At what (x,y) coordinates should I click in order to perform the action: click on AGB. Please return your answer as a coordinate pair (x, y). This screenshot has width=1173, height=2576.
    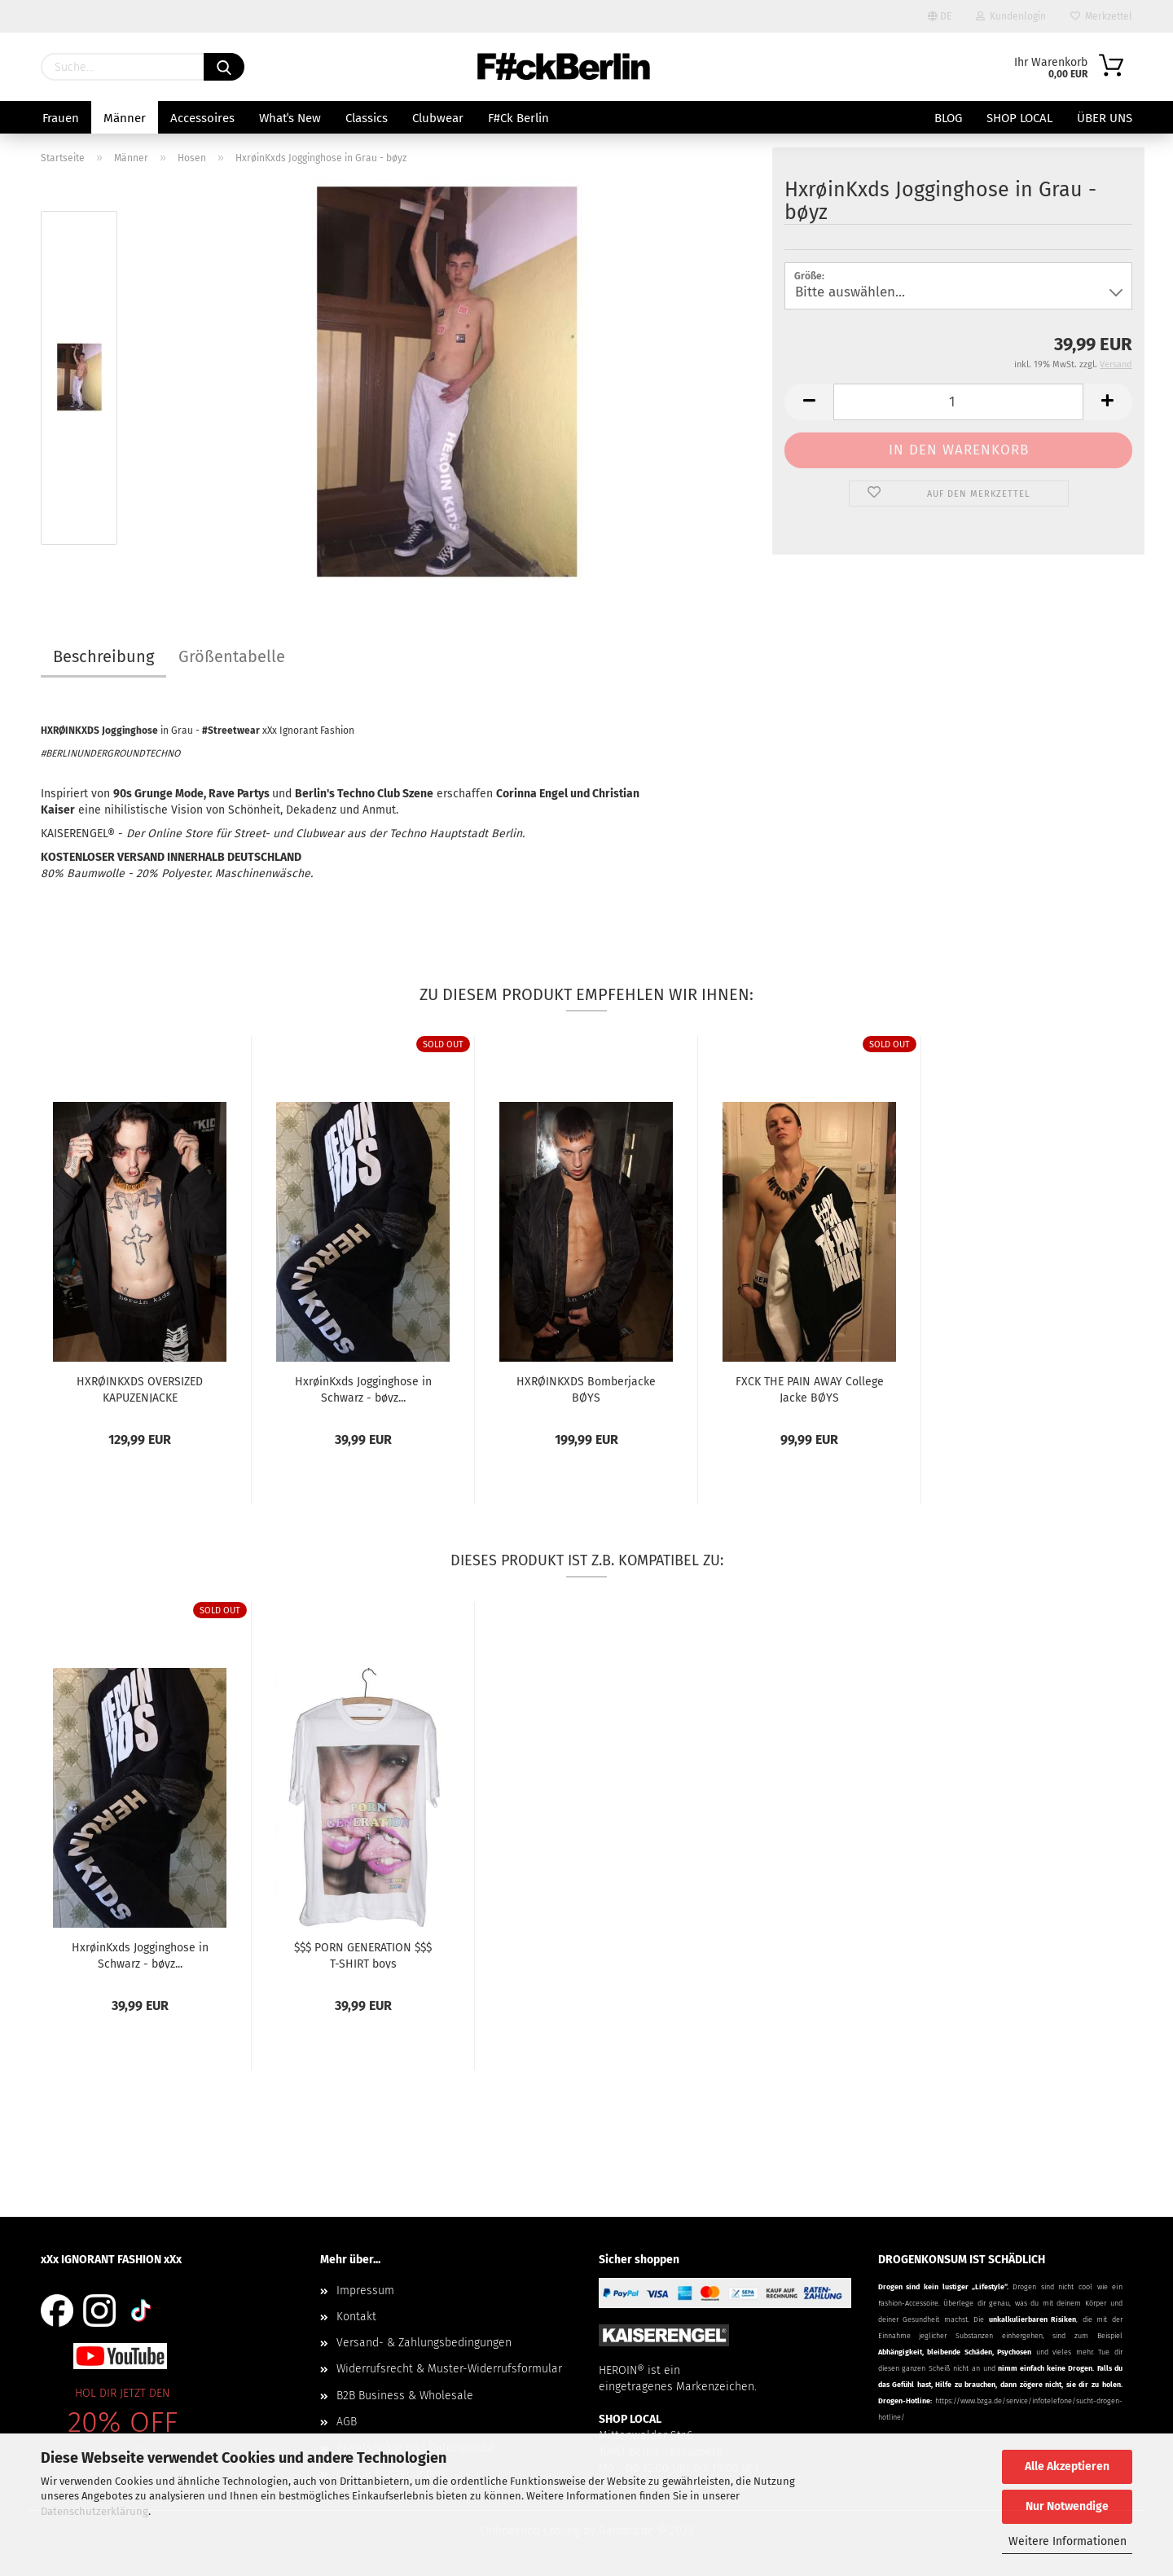
    Looking at the image, I should click on (346, 2422).